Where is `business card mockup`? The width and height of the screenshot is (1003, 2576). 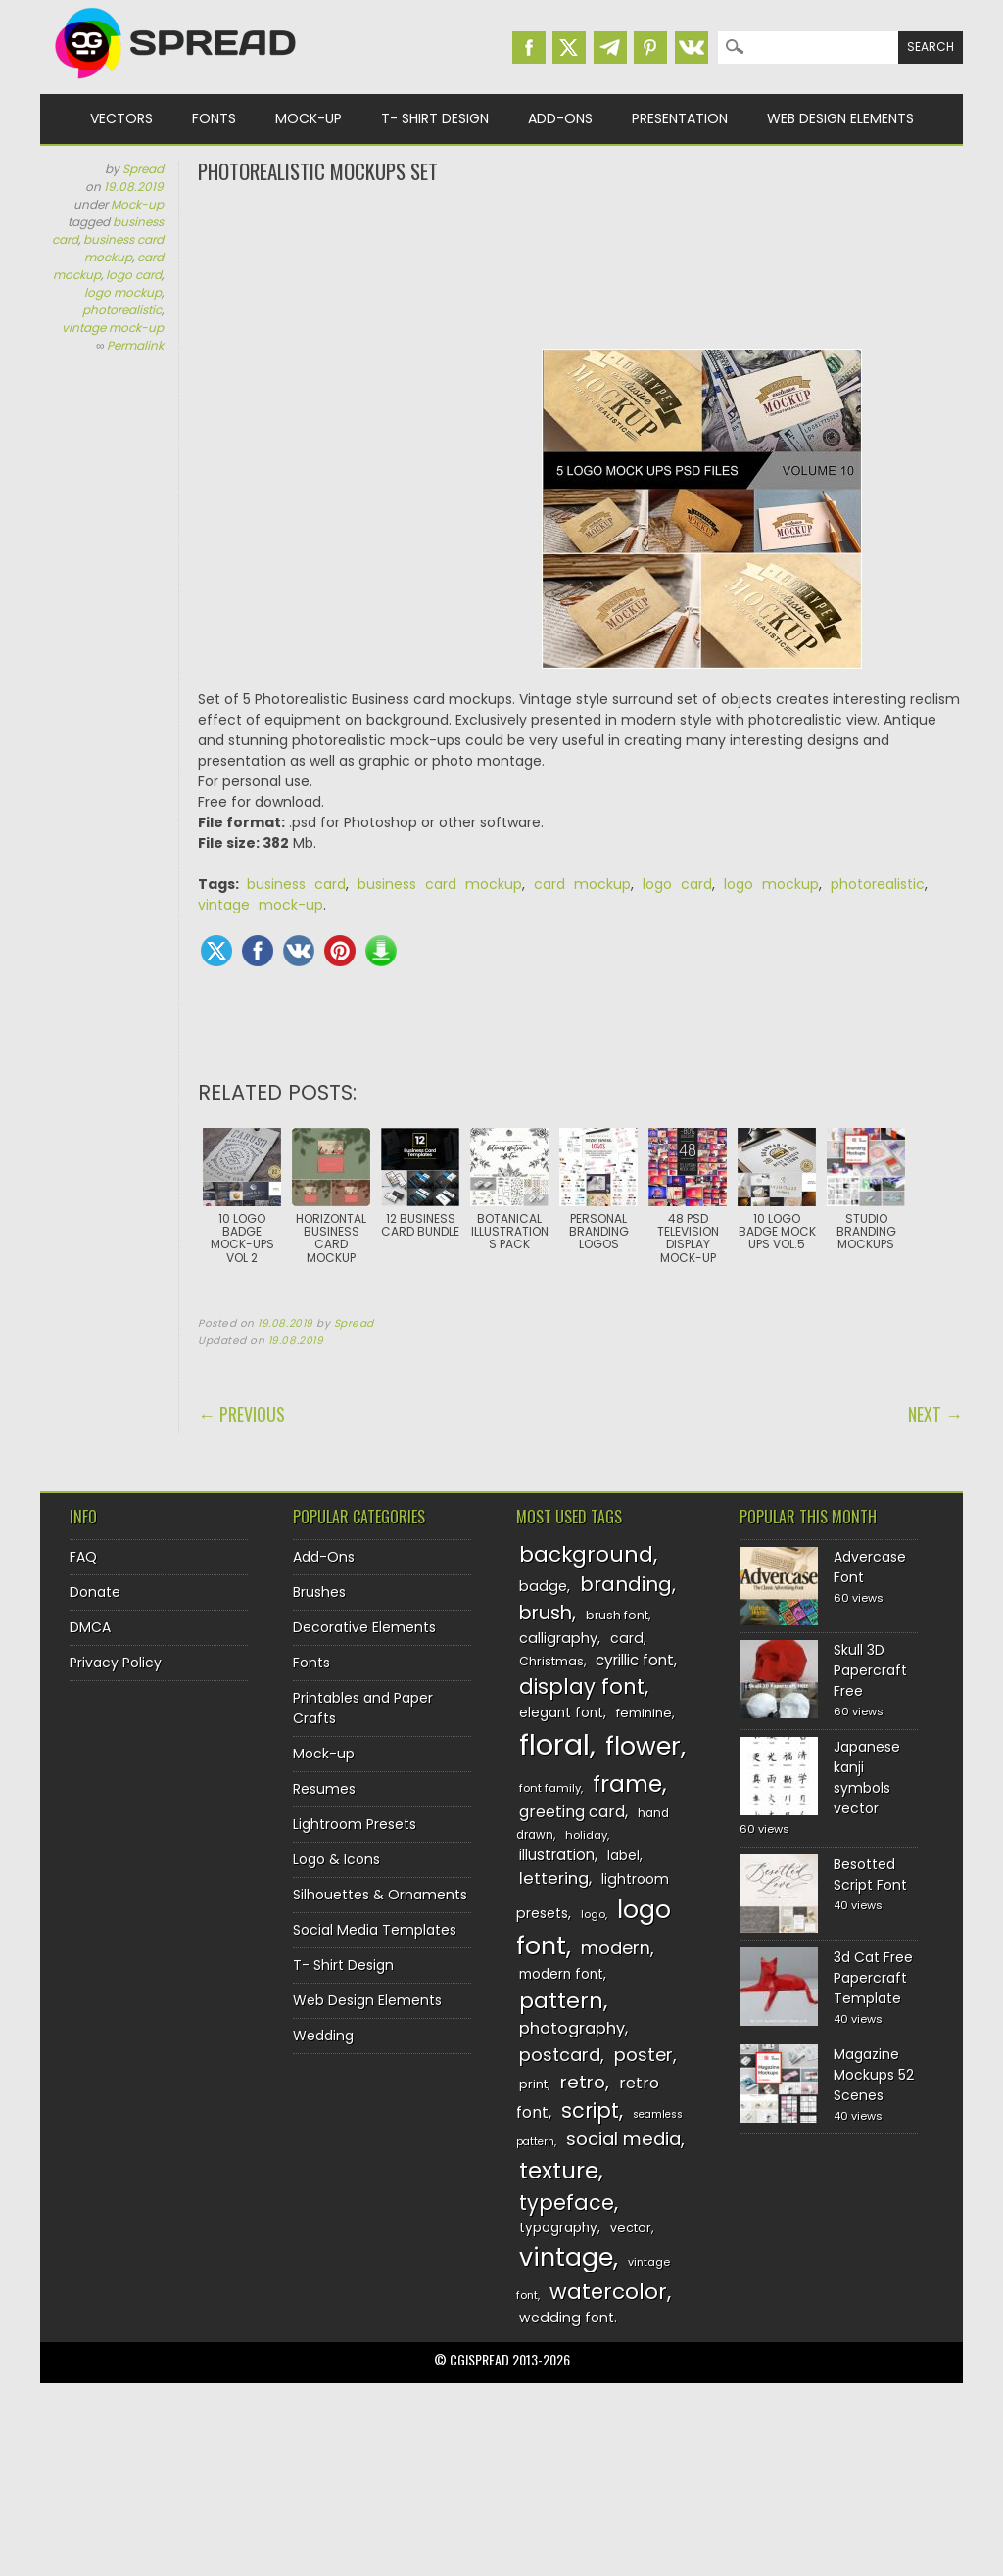
business card mockup is located at coordinates (123, 248).